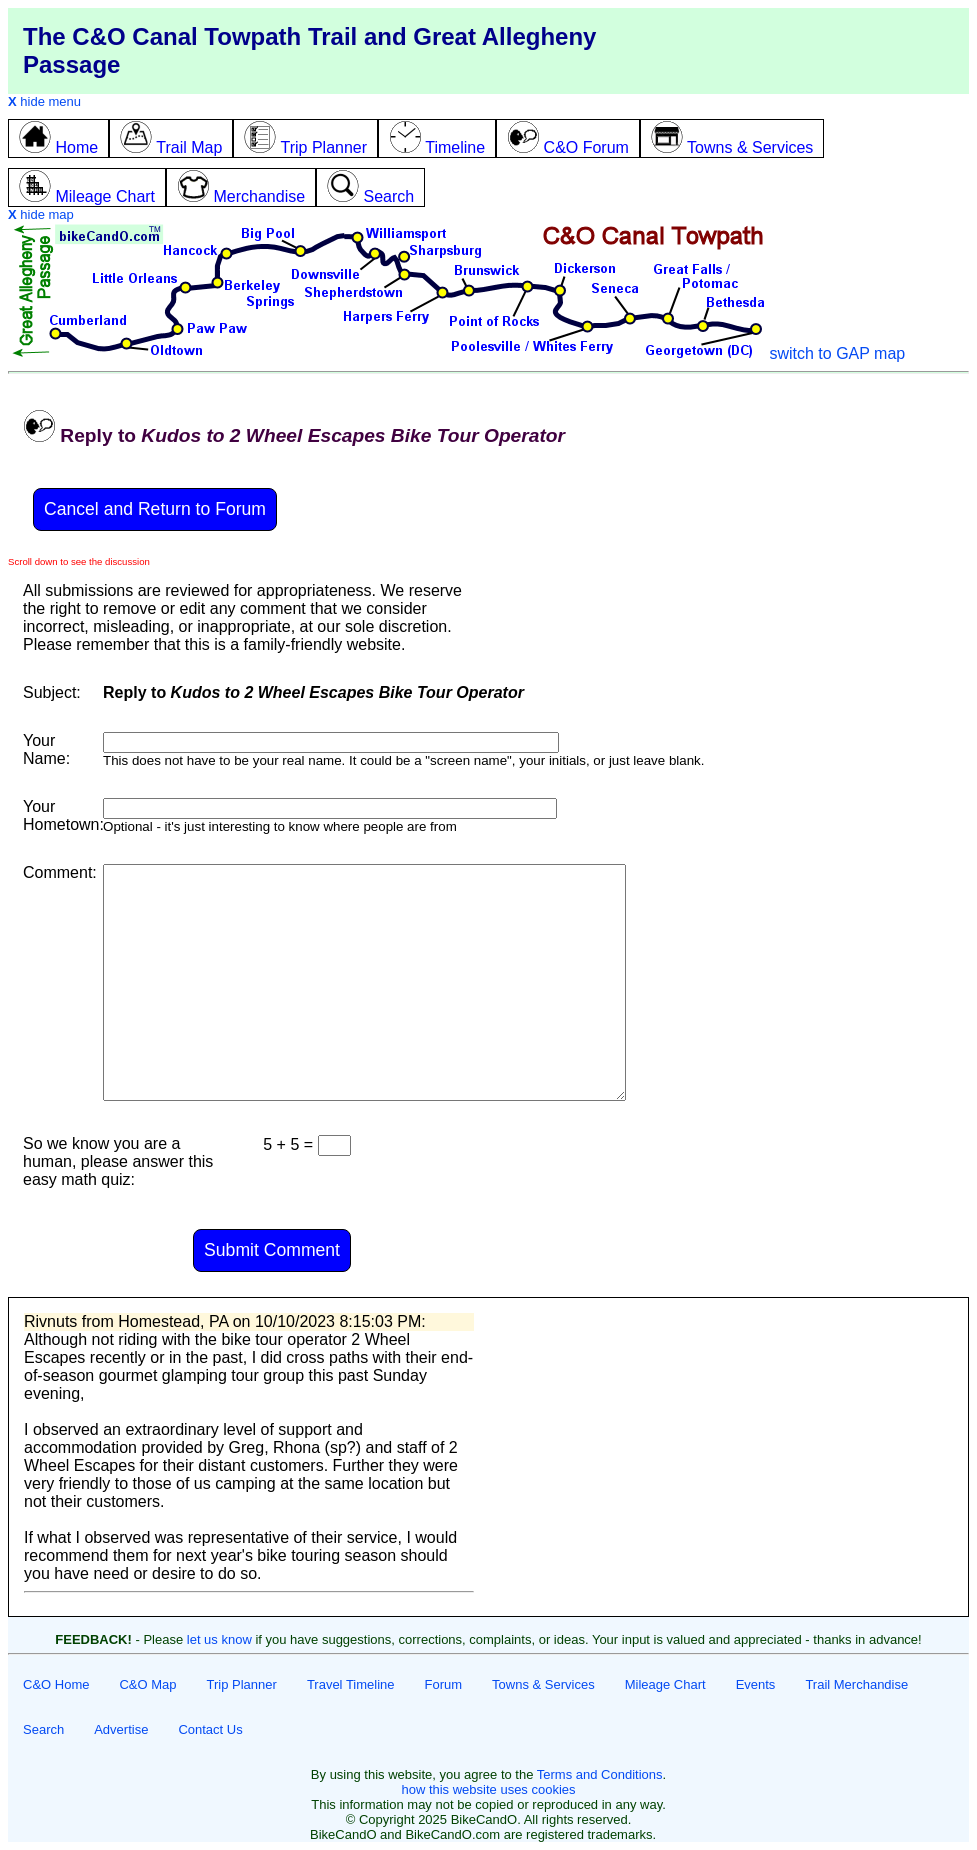 This screenshot has width=977, height=1850. Describe the element at coordinates (444, 1684) in the screenshot. I see `Forum` at that location.